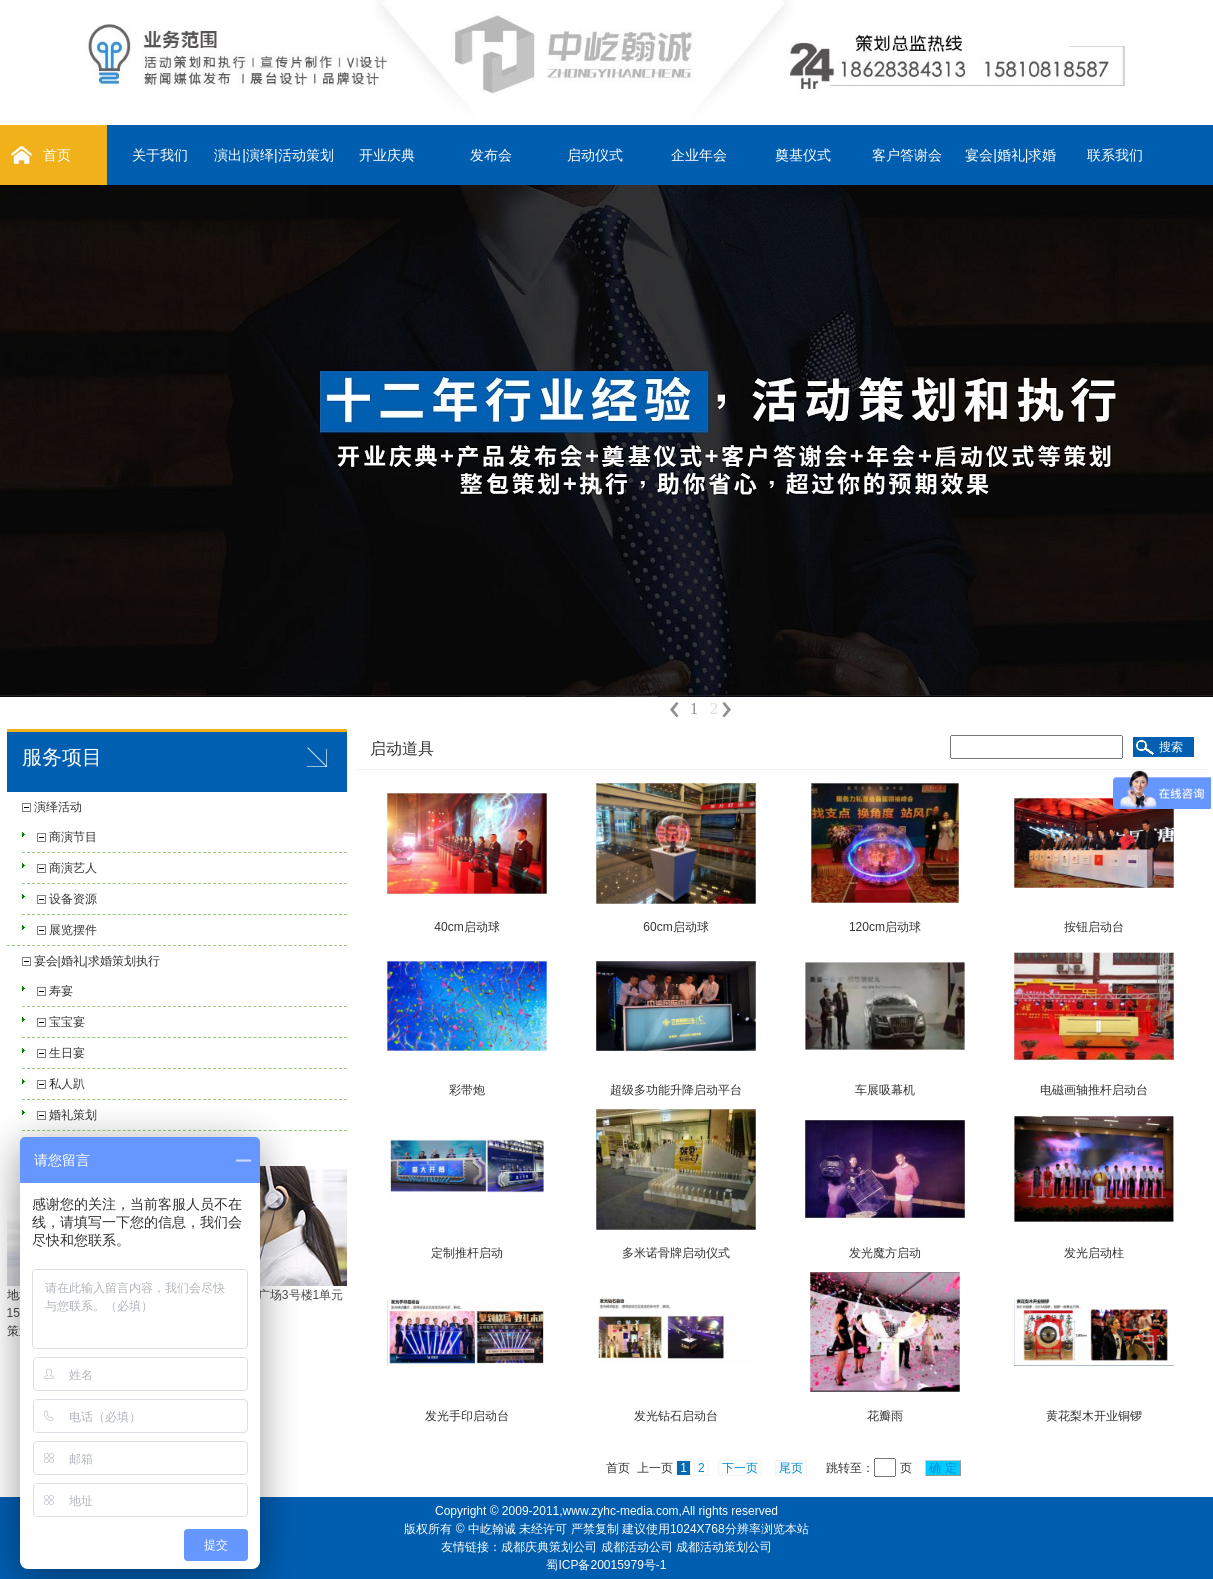  I want to click on 联系我们, so click(1115, 155).